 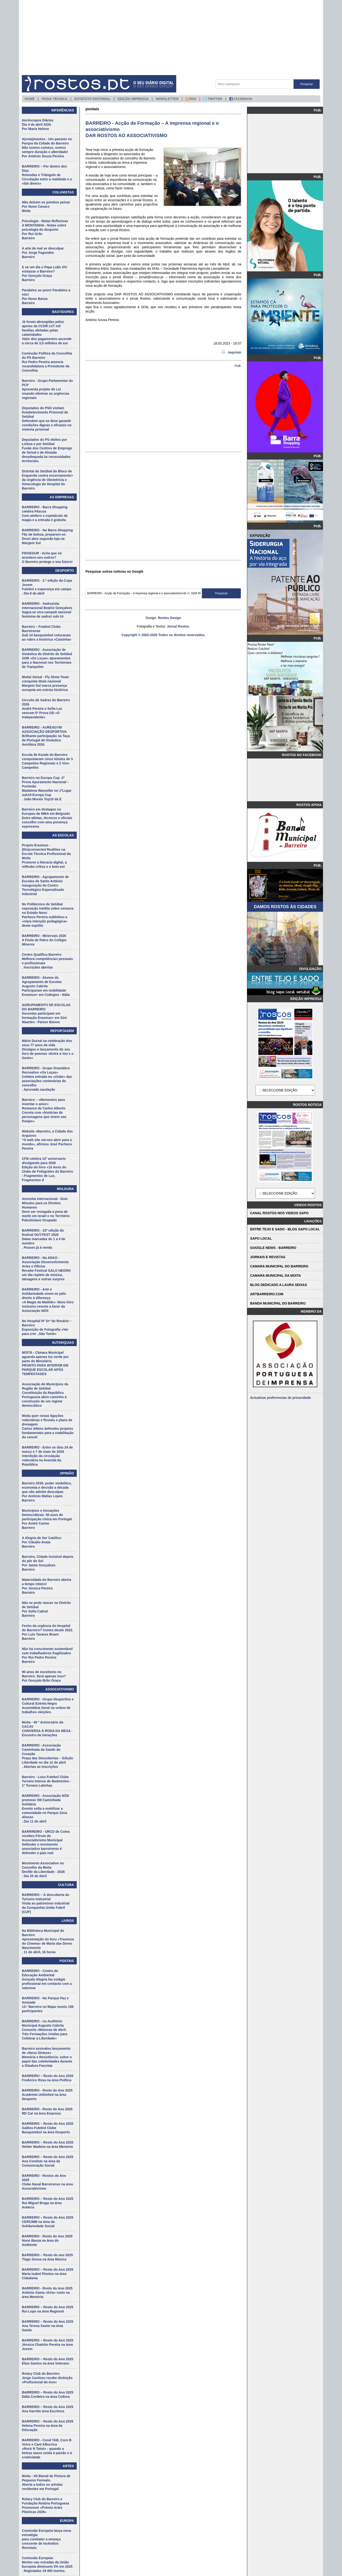 What do you see at coordinates (46, 708) in the screenshot?
I see `Circuito de Xadrez do Barreiro 2026 André Pereira e Sofia Luz vencem 5ª Prova GD «O Independente»` at bounding box center [46, 708].